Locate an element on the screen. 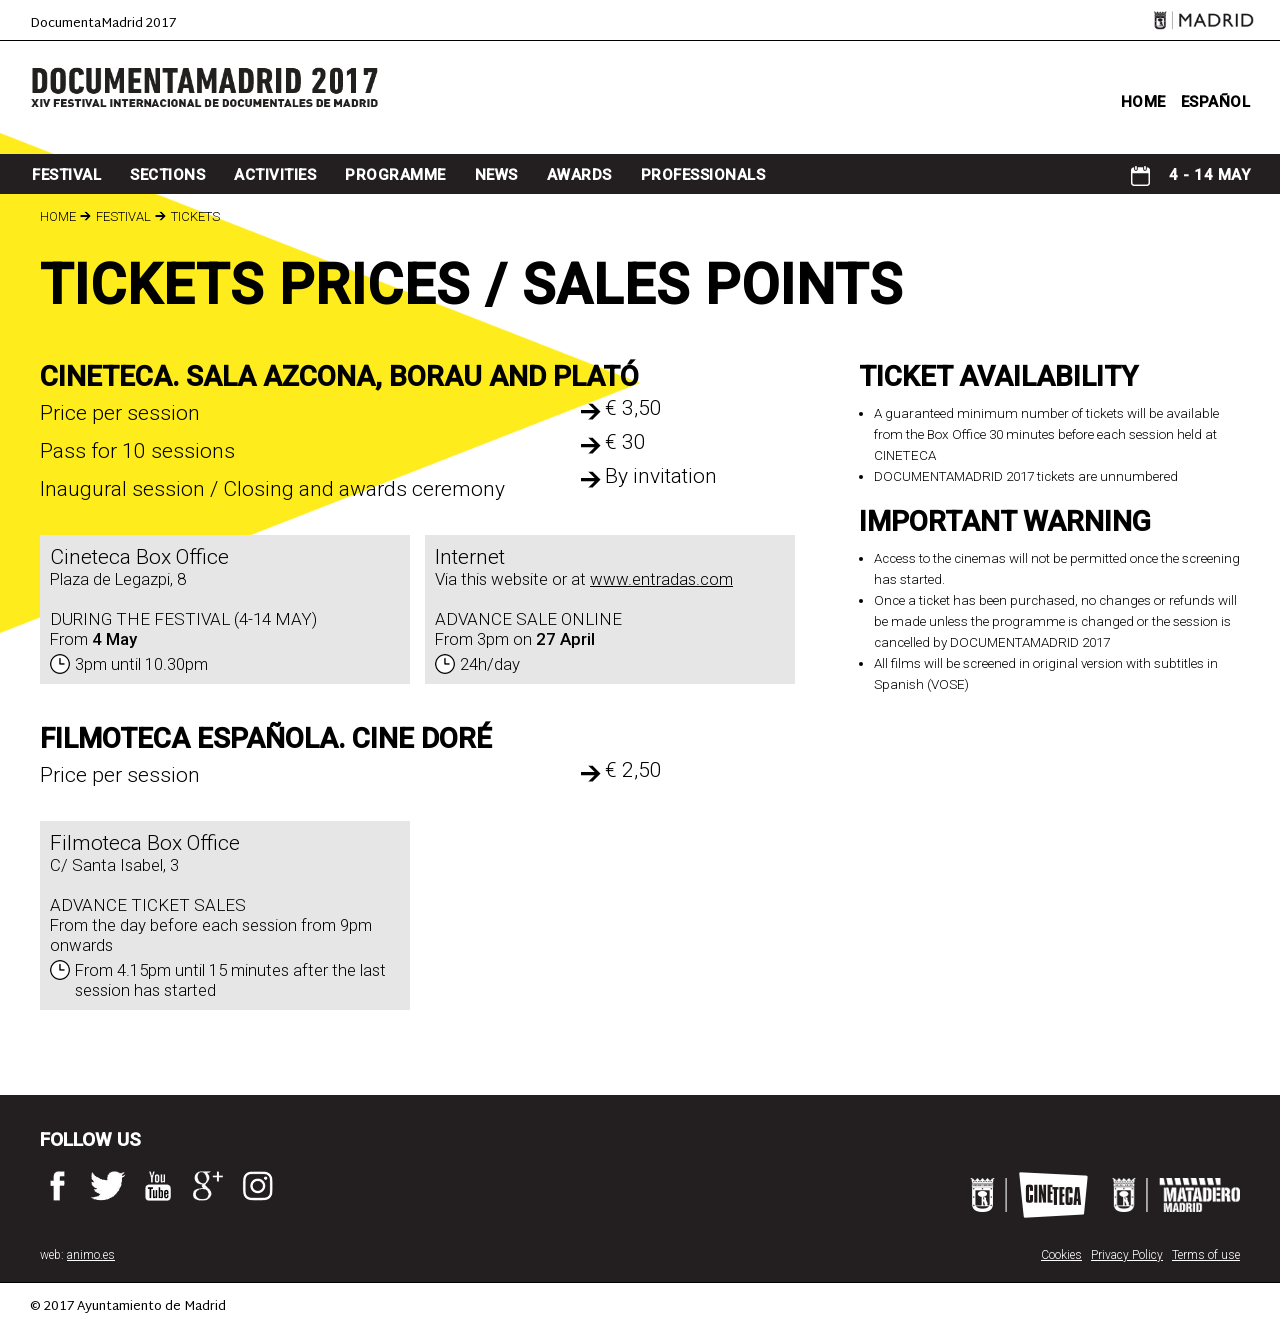 The image size is (1280, 1323). Home is located at coordinates (58, 216).